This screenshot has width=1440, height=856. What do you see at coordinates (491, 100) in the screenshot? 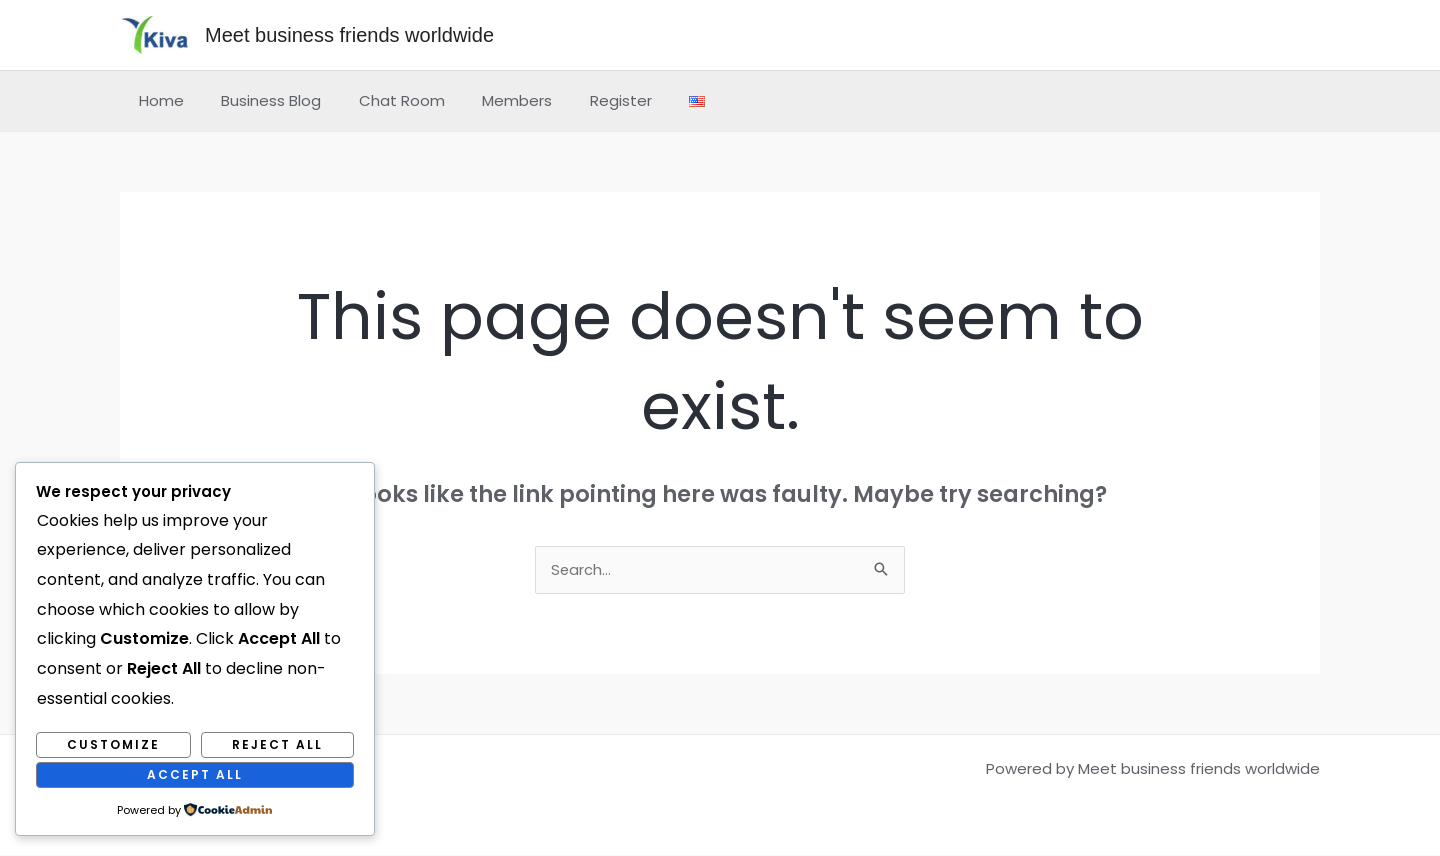
I see `Members` at bounding box center [491, 100].